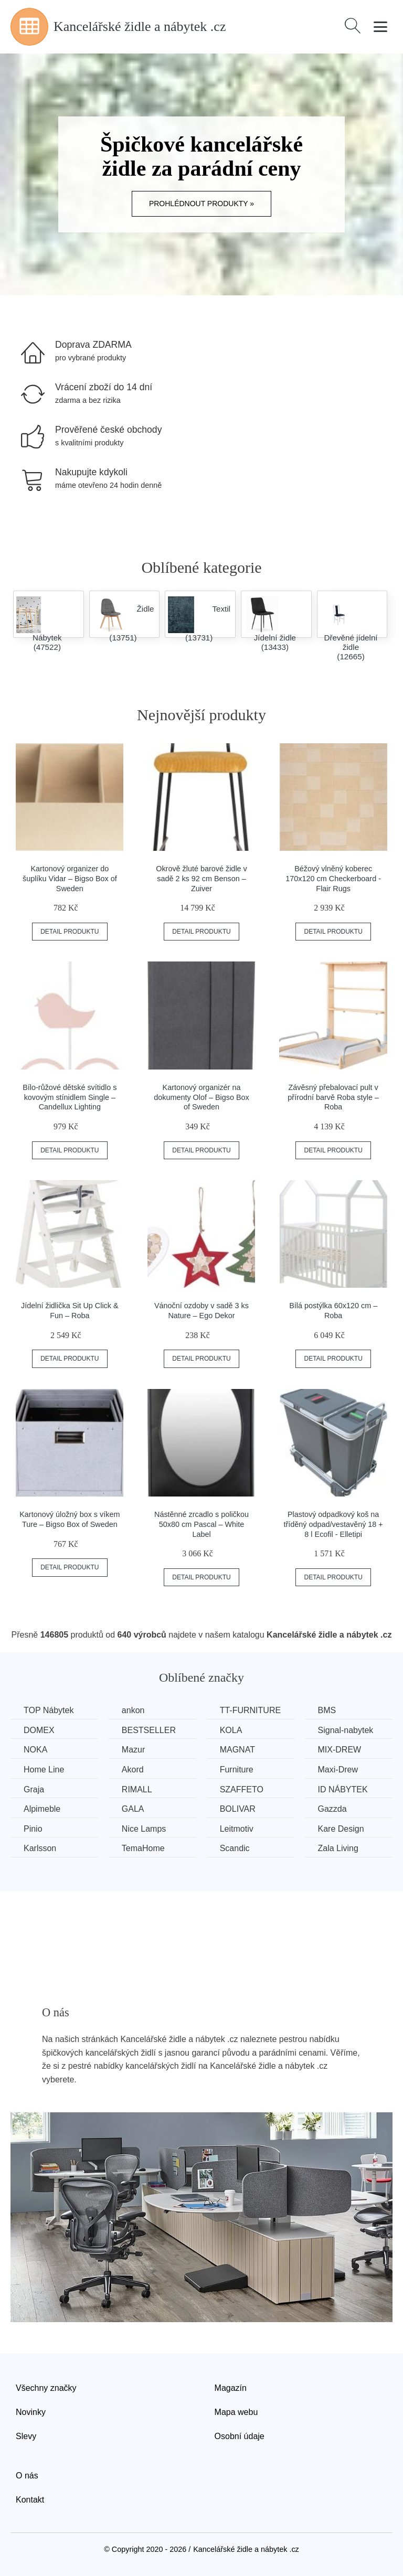 This screenshot has height=2576, width=403. Describe the element at coordinates (238, 1808) in the screenshot. I see `BOLIVAR` at that location.